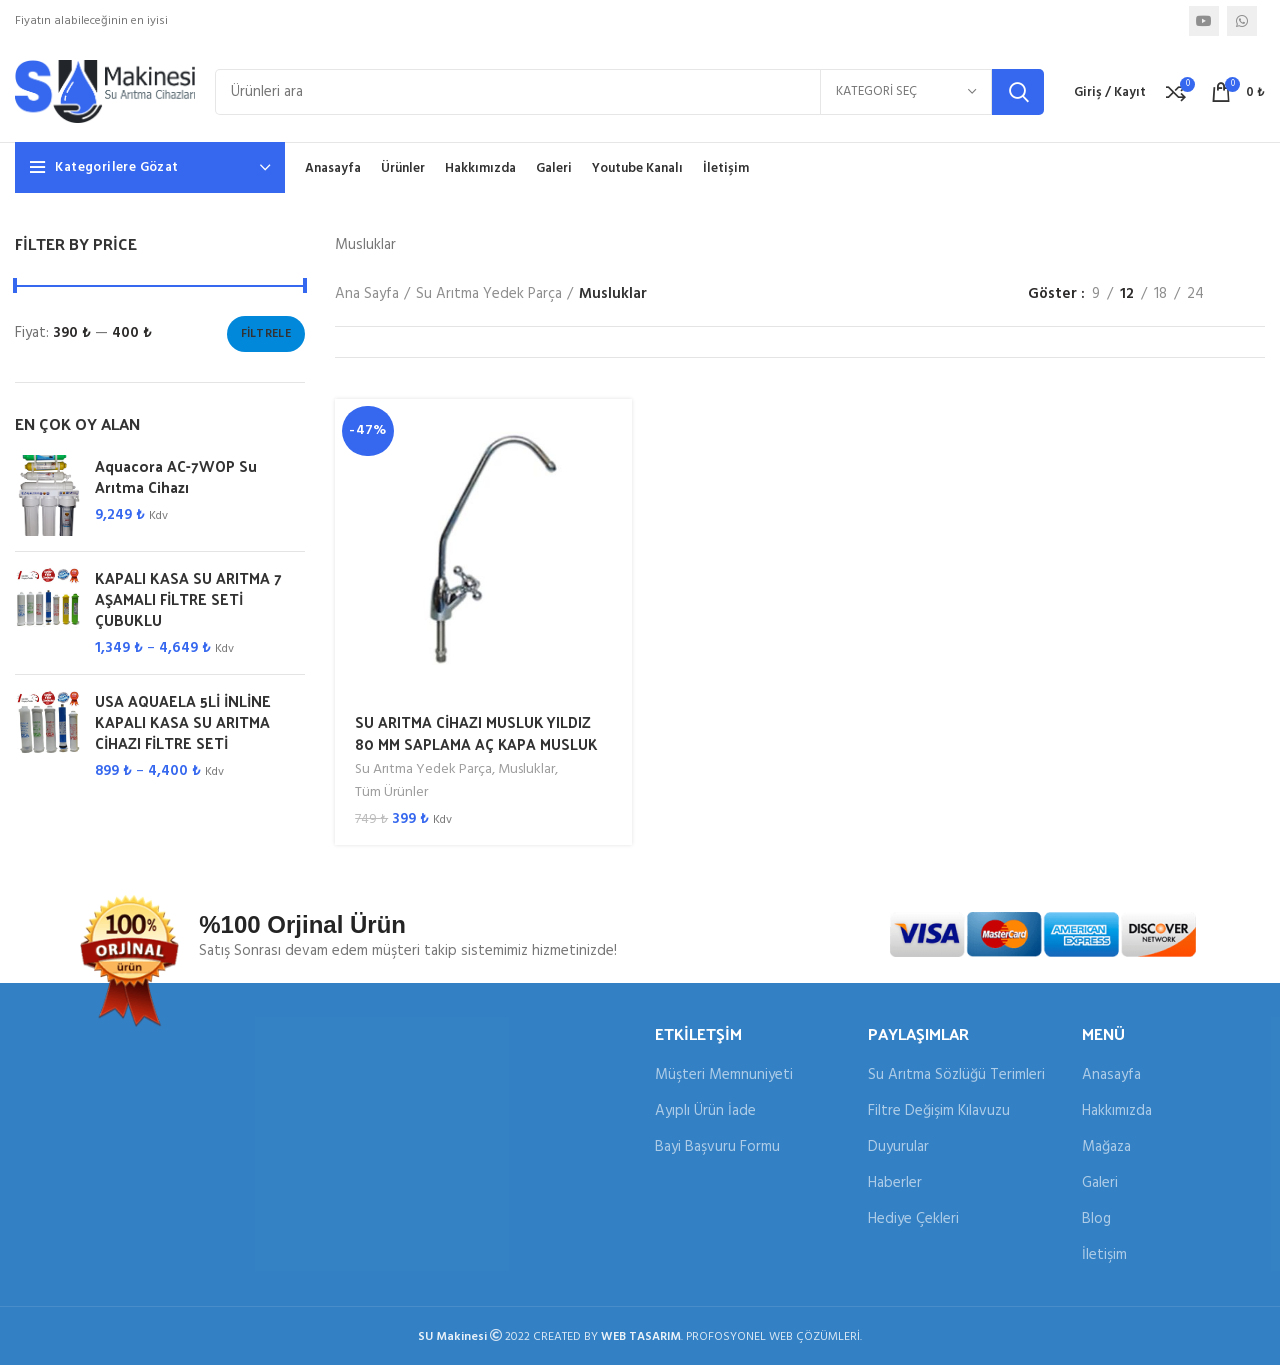 The width and height of the screenshot is (1280, 1367). What do you see at coordinates (1204, 21) in the screenshot?
I see `[YouTube sosyal bağlantısı]` at bounding box center [1204, 21].